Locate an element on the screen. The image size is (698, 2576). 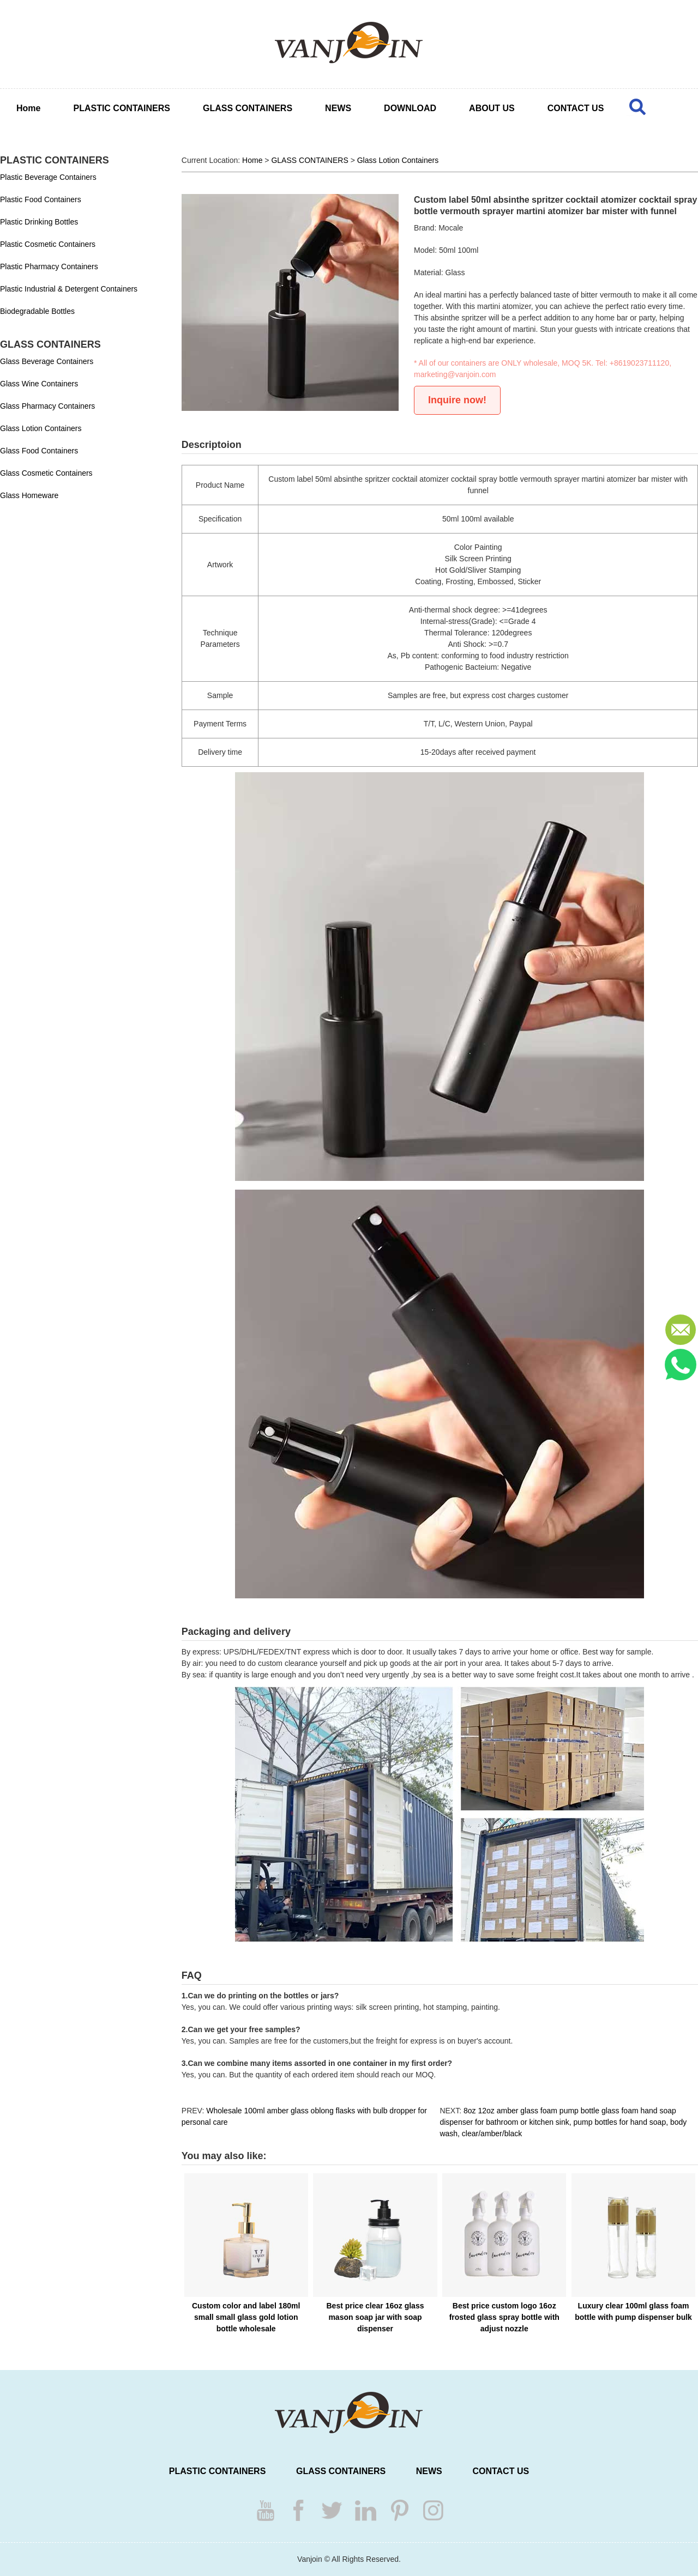
marketing@vanjoin.com is located at coordinates (455, 374).